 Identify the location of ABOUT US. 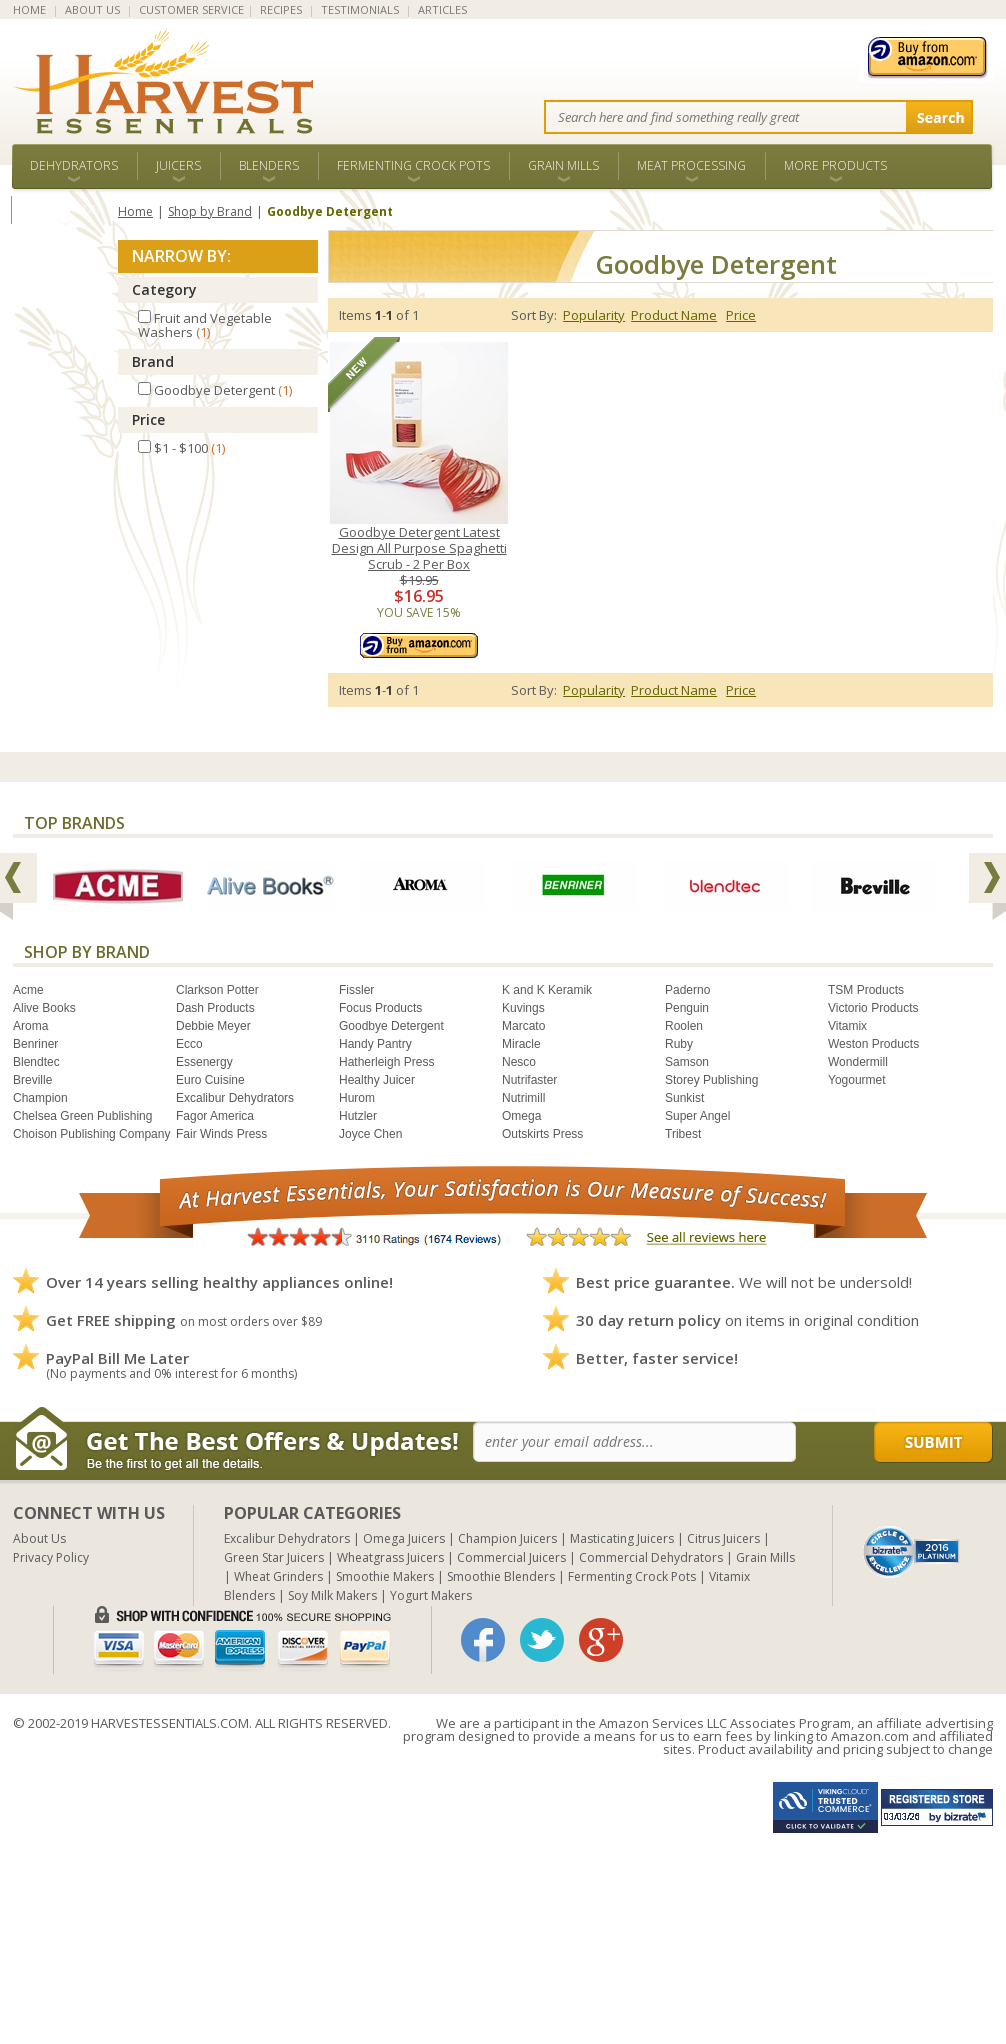
(92, 9).